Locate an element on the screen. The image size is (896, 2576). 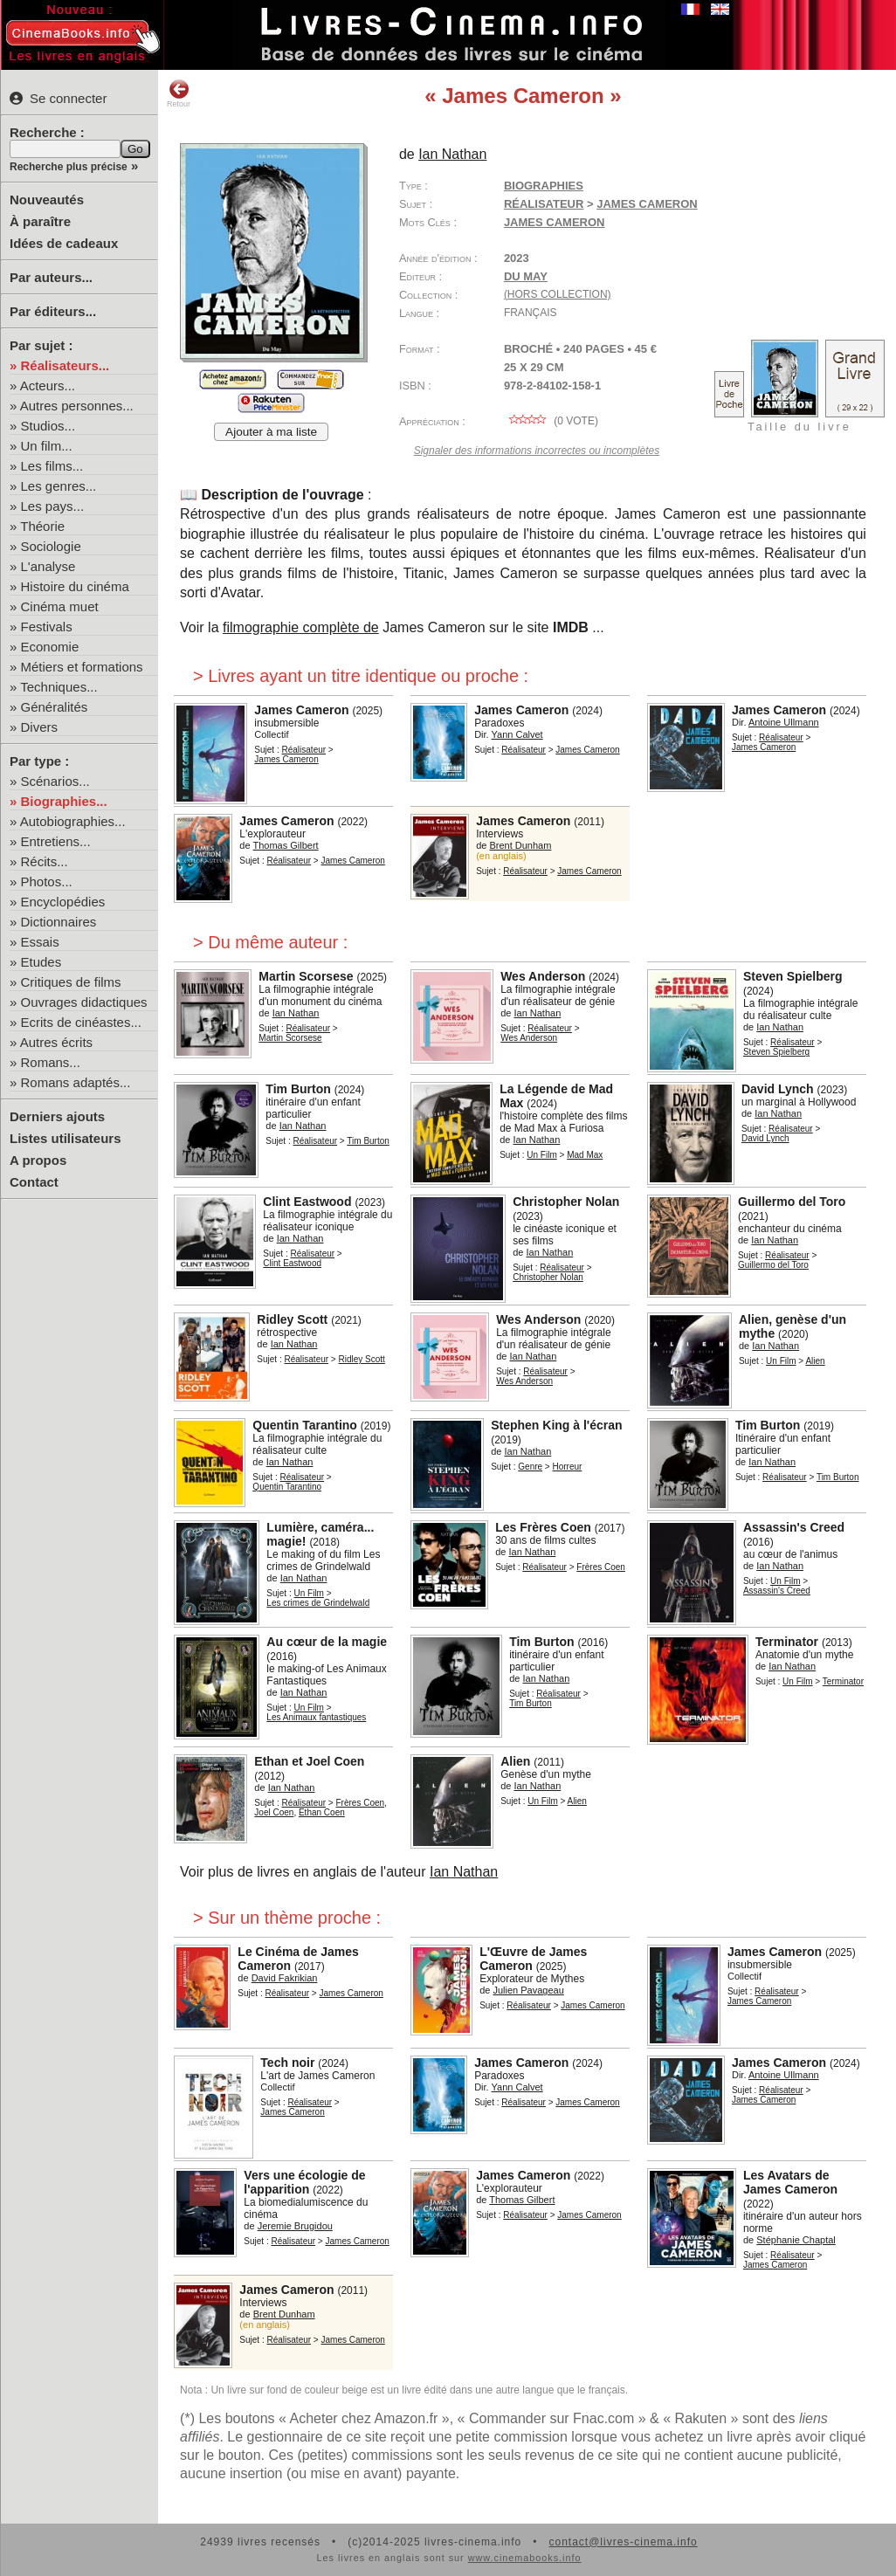
Se connecter is located at coordinates (58, 98).